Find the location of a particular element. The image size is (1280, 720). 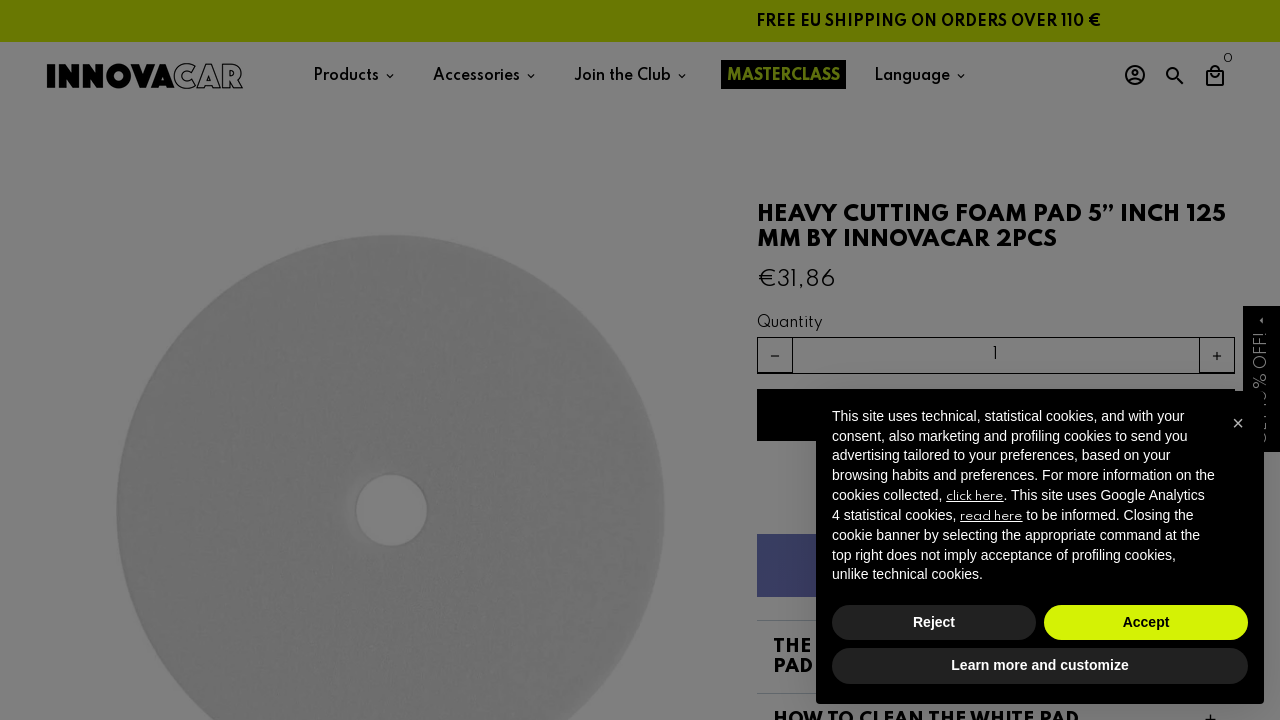

Reject [button] is located at coordinates (934, 622).